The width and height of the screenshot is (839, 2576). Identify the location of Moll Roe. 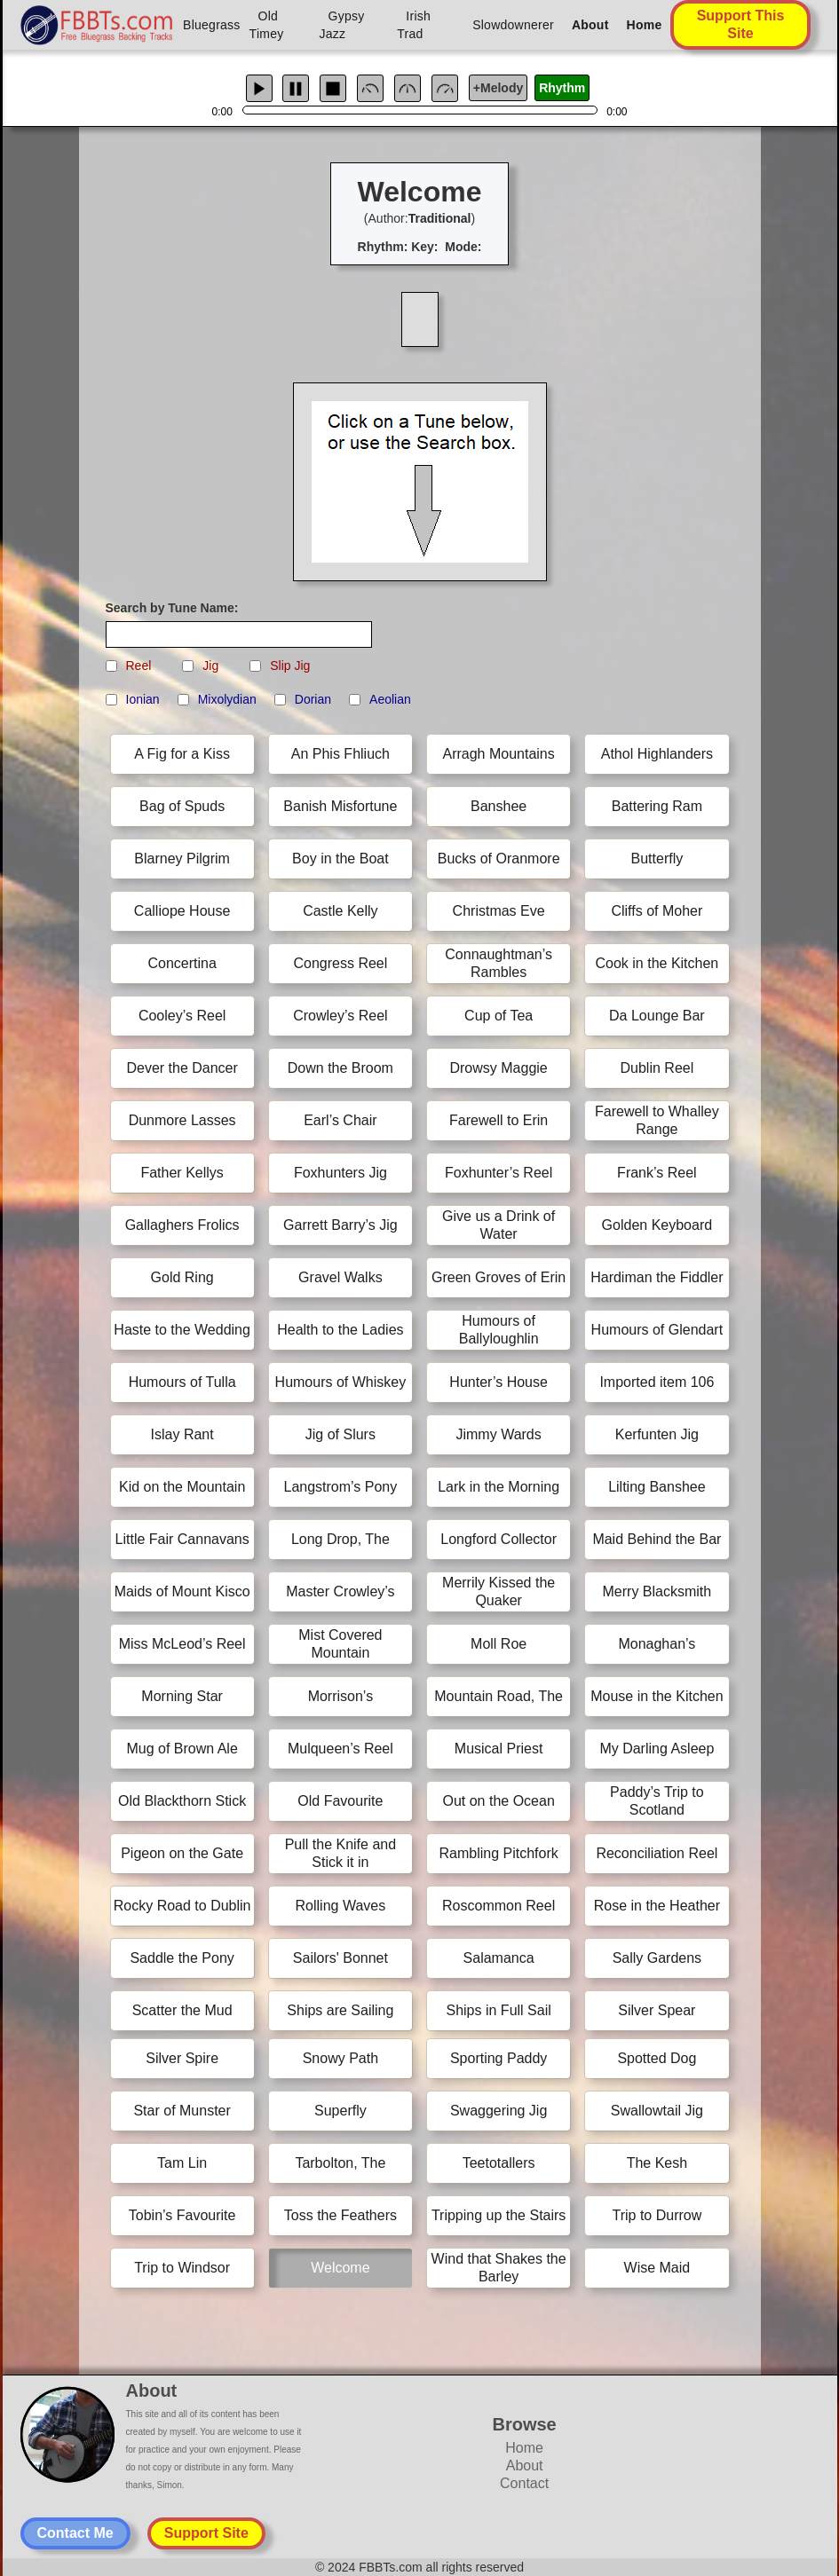
(498, 1643).